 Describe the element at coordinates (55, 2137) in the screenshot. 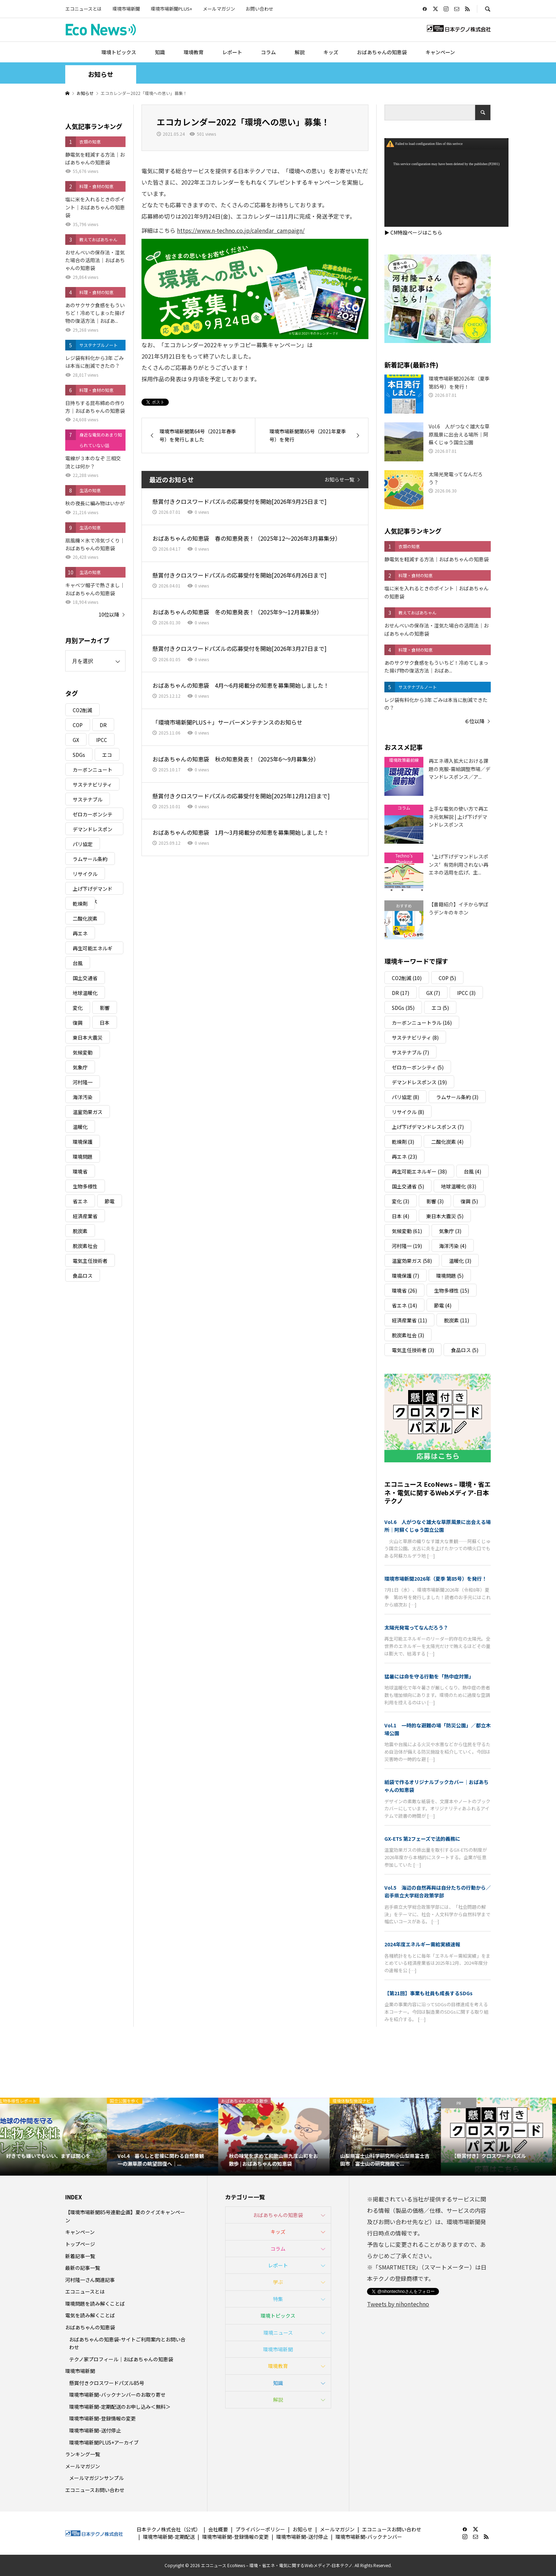

I see `[option]` at that location.